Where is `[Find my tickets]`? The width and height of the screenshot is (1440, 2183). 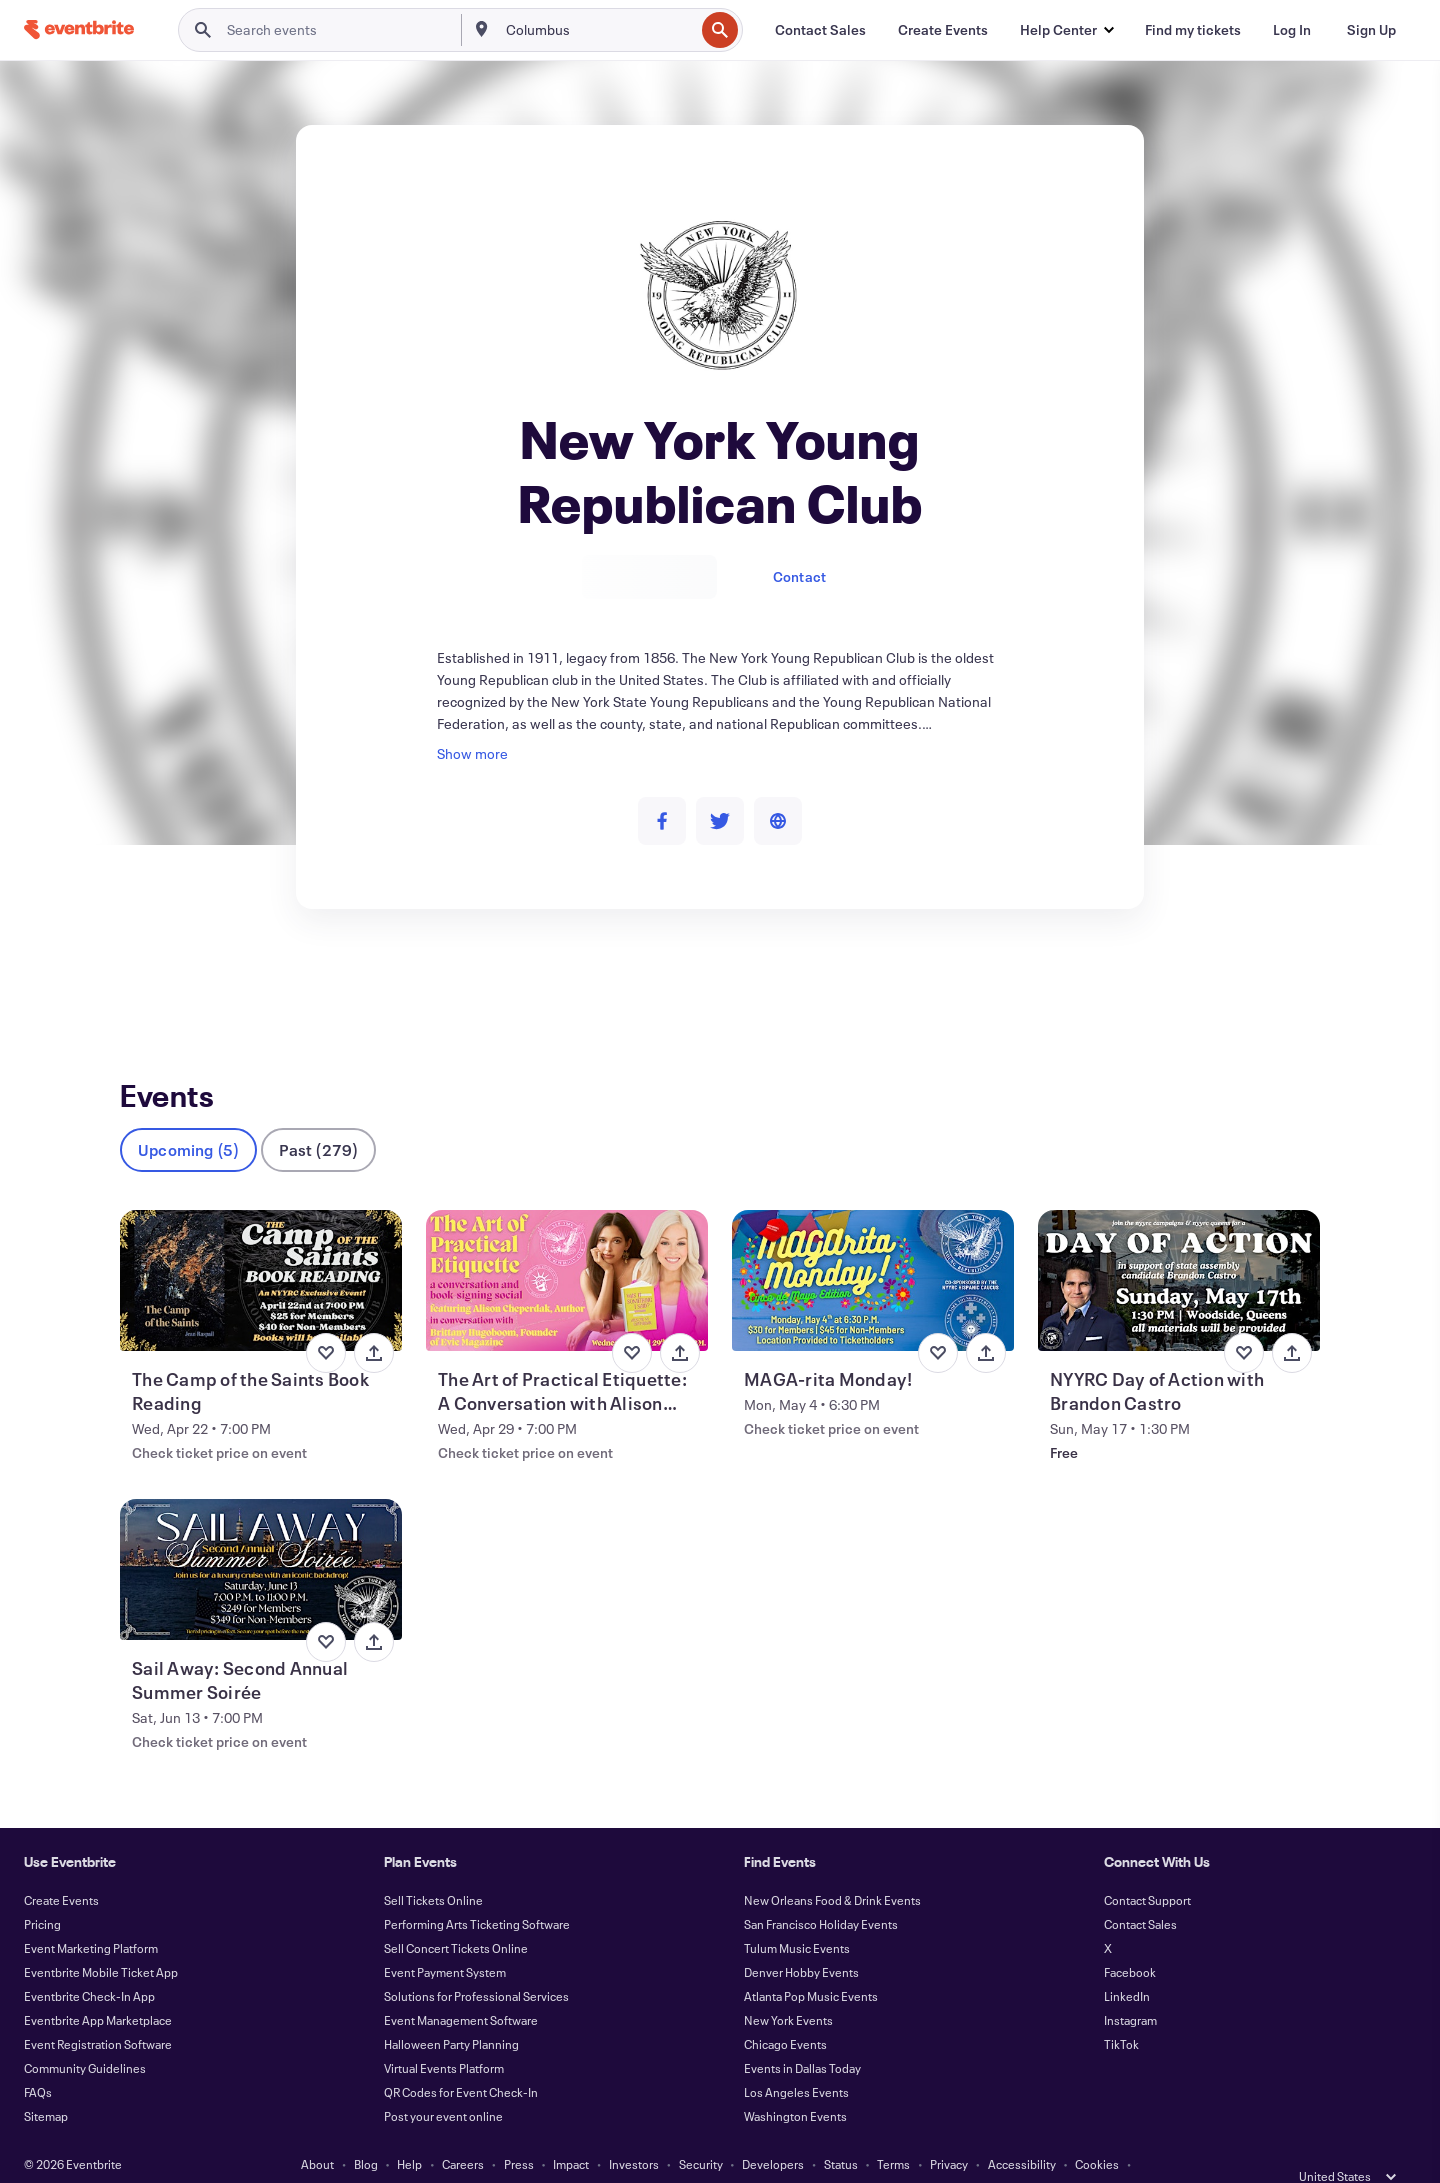
[Find my tickets] is located at coordinates (1193, 30).